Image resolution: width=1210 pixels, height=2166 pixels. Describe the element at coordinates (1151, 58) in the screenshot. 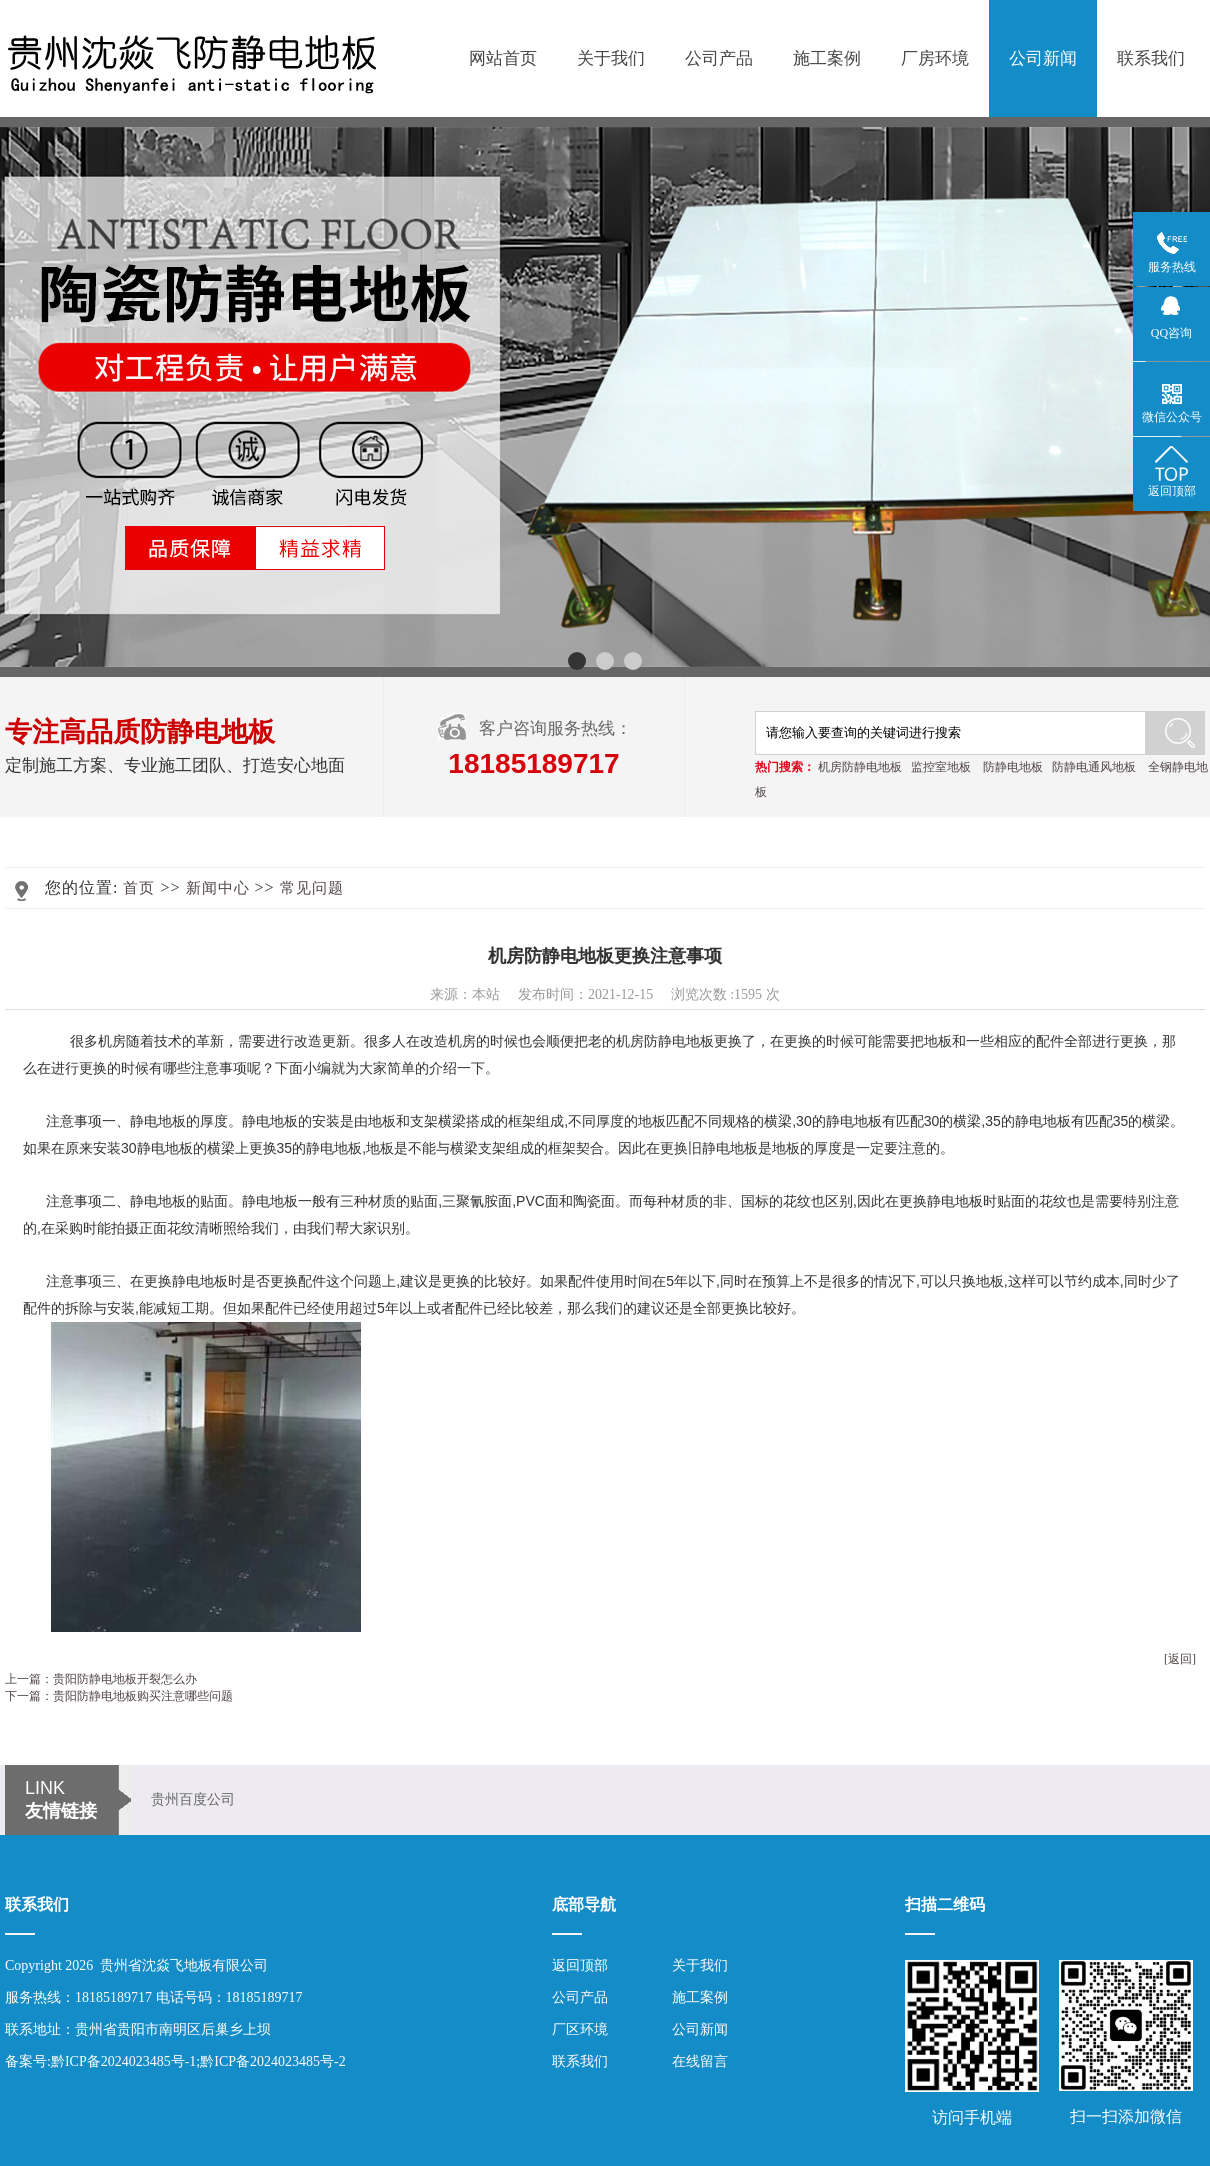

I see `联系我们` at that location.